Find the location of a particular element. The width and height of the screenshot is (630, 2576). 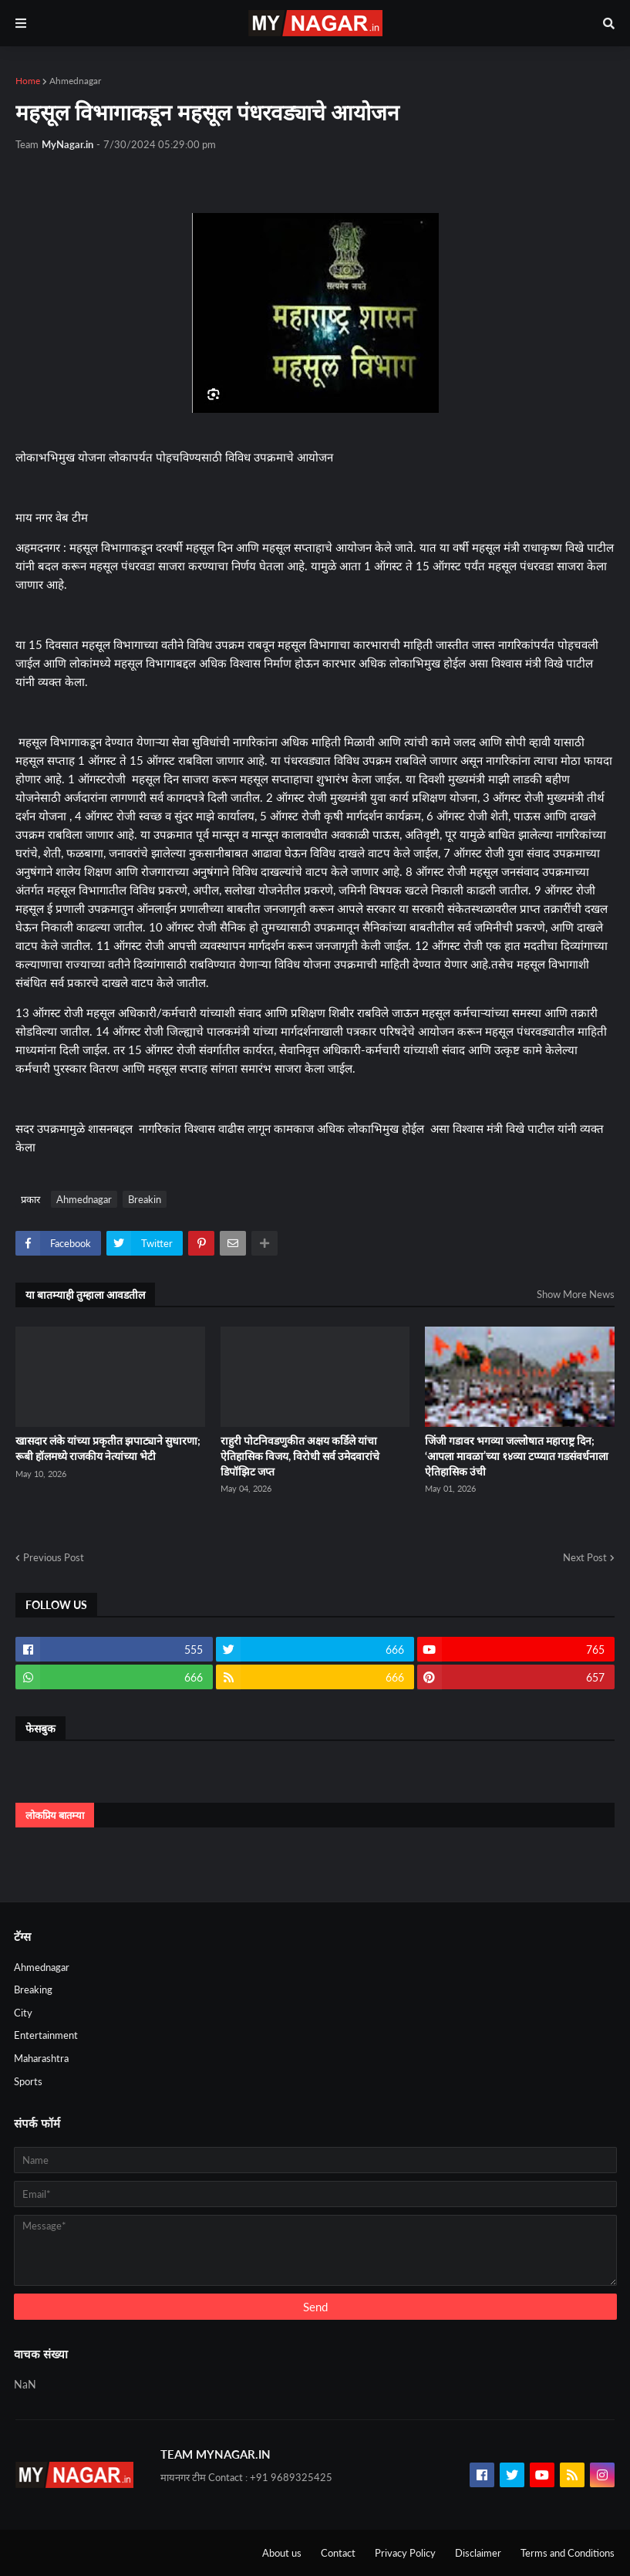

Next Post is located at coordinates (585, 1557).